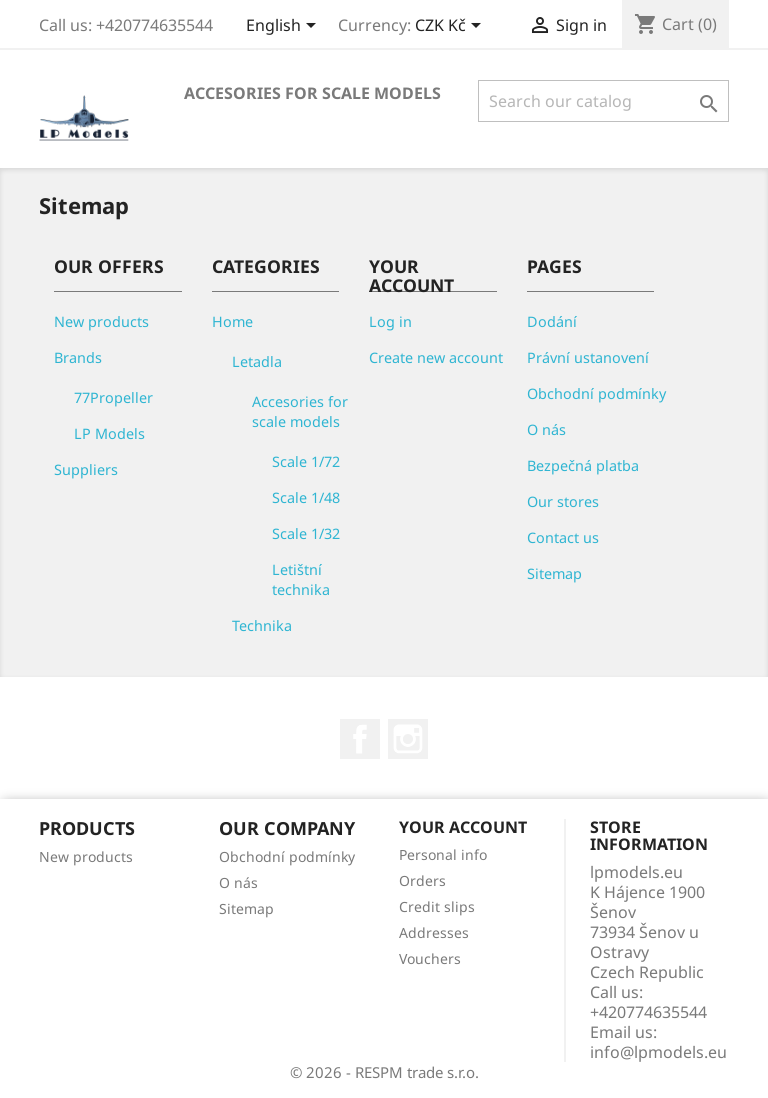 The image size is (768, 1098). I want to click on Letištní technika, so click(301, 579).